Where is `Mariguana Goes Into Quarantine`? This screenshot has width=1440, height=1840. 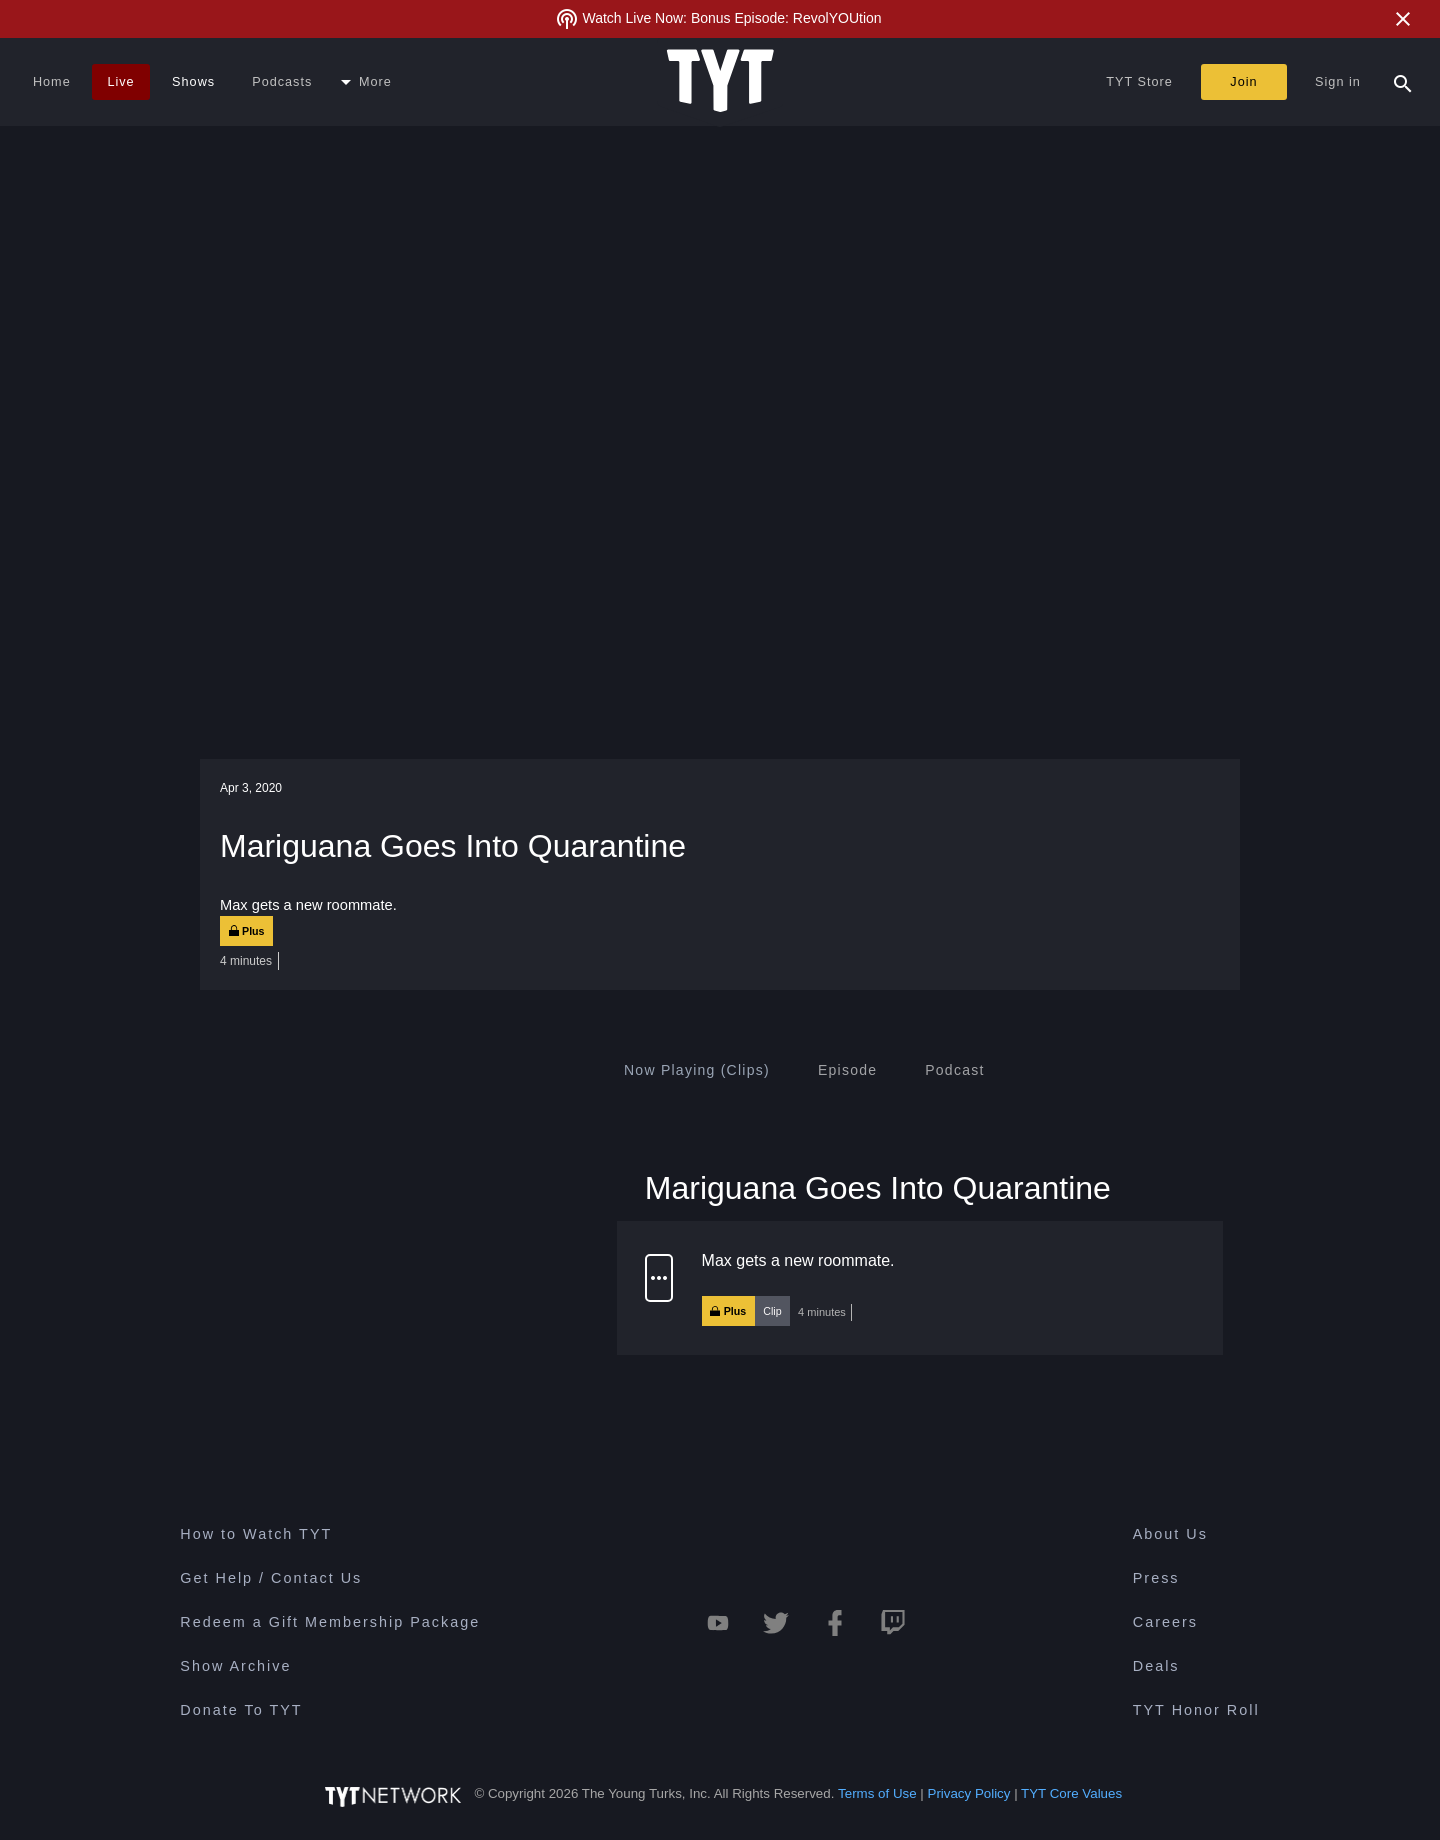 Mariguana Goes Into Quarantine is located at coordinates (878, 1187).